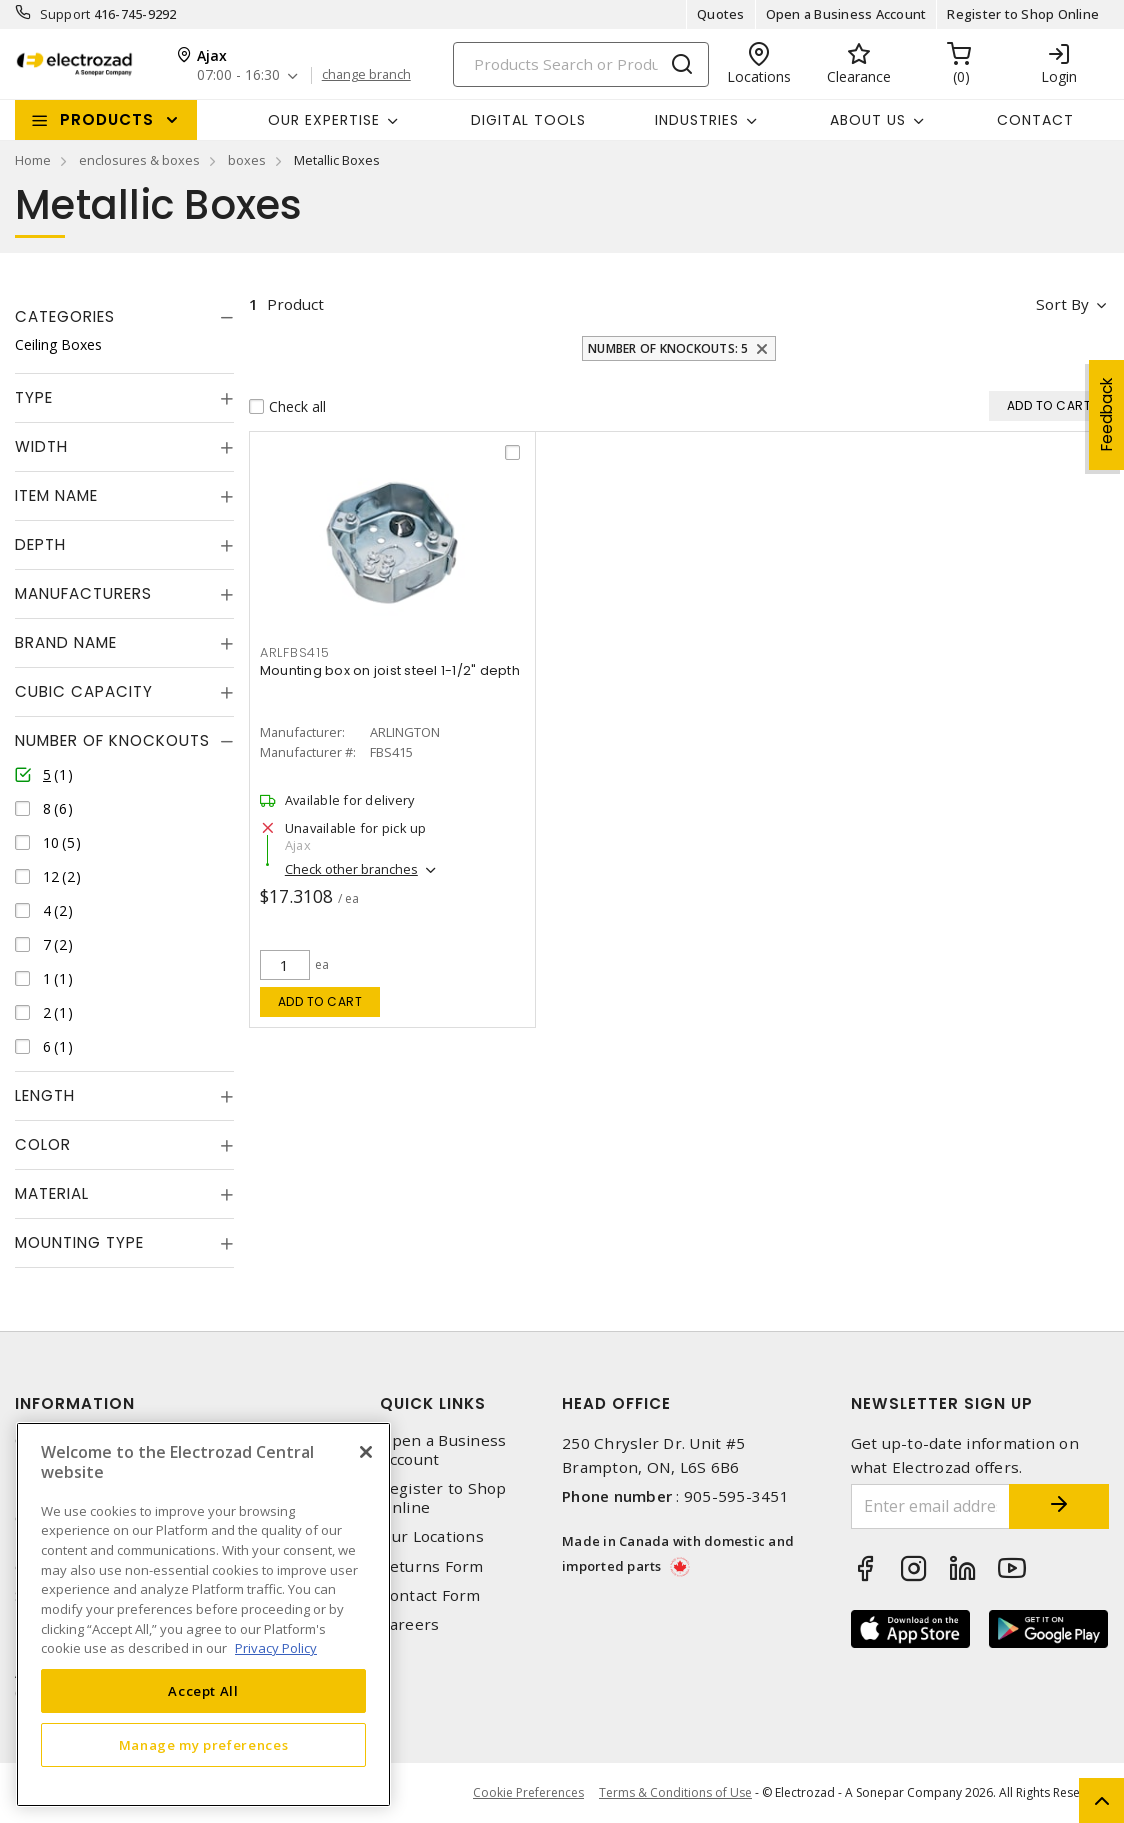 The width and height of the screenshot is (1124, 1823). What do you see at coordinates (390, 670) in the screenshot?
I see `Mounting box on joist steel 1-1/2" depth` at bounding box center [390, 670].